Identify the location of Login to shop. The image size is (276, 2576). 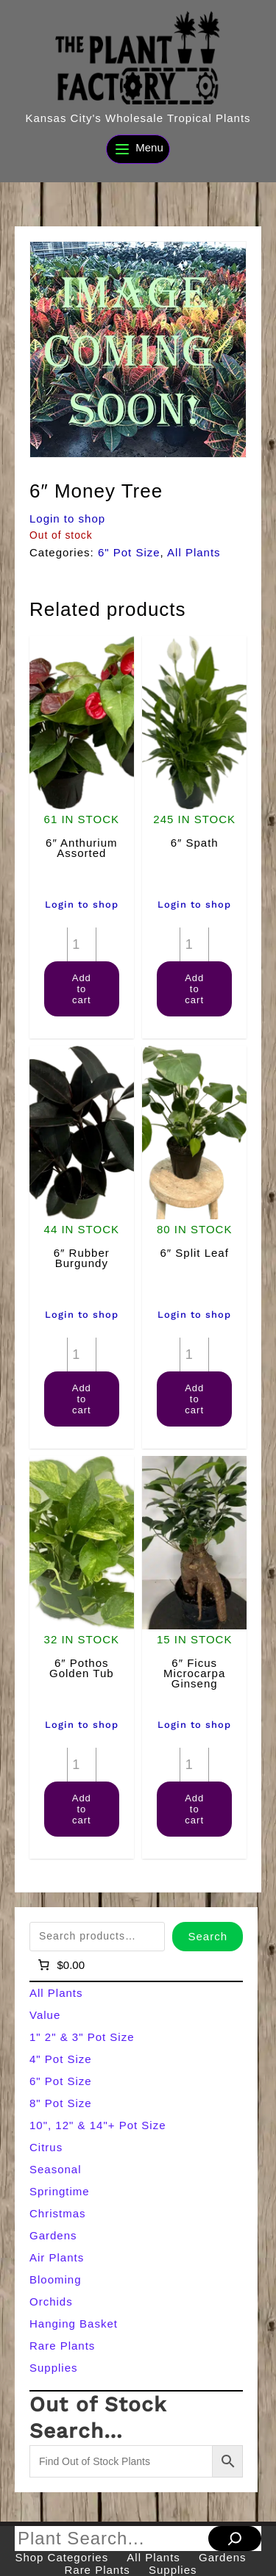
(67, 518).